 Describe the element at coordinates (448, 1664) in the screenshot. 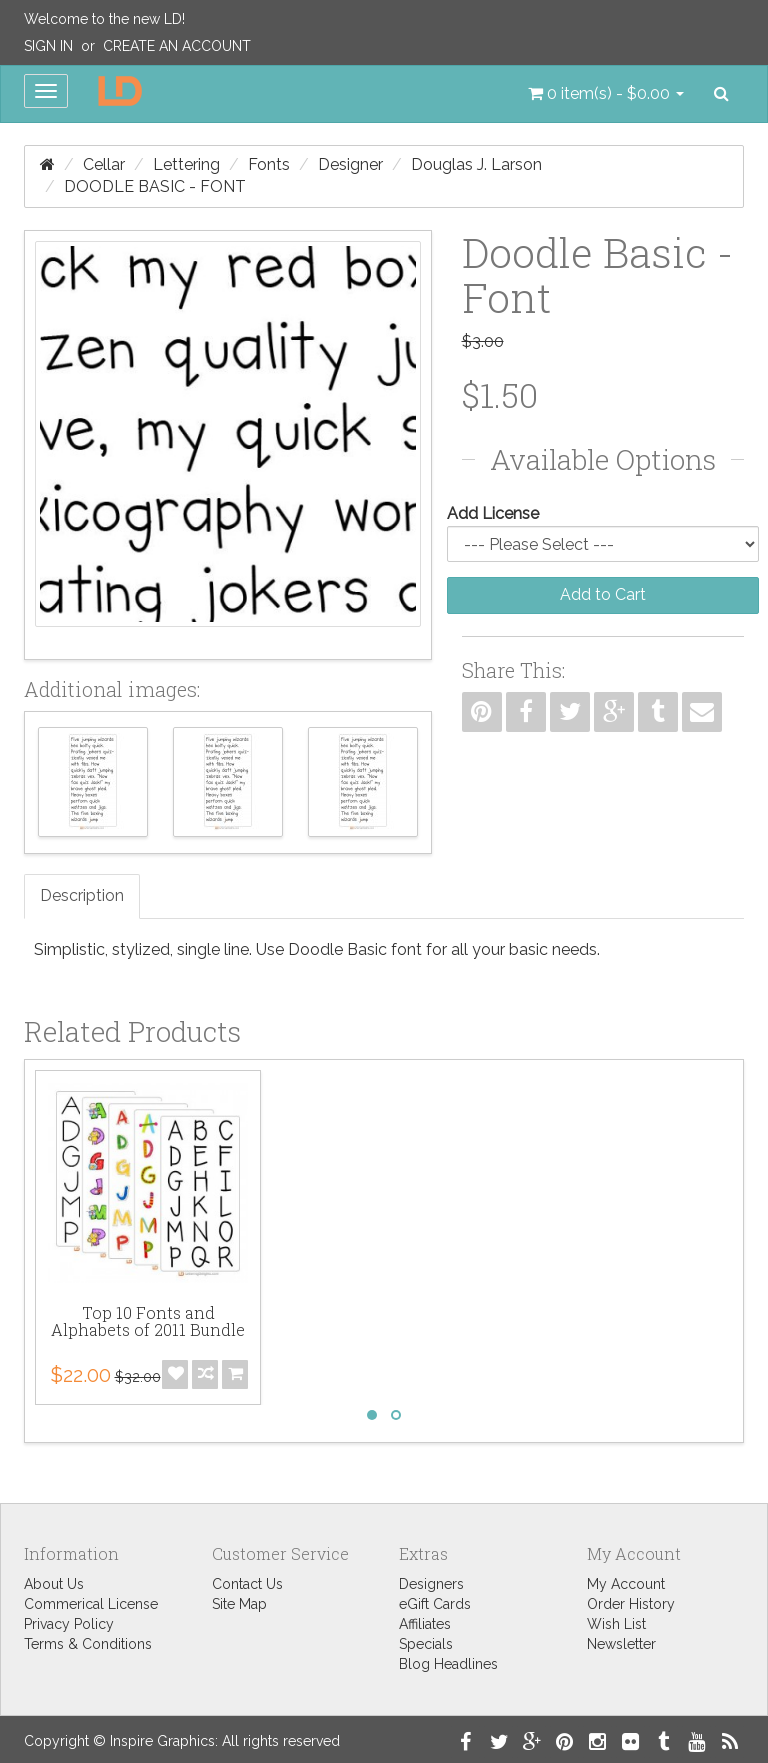

I see `Blog Headlines` at that location.